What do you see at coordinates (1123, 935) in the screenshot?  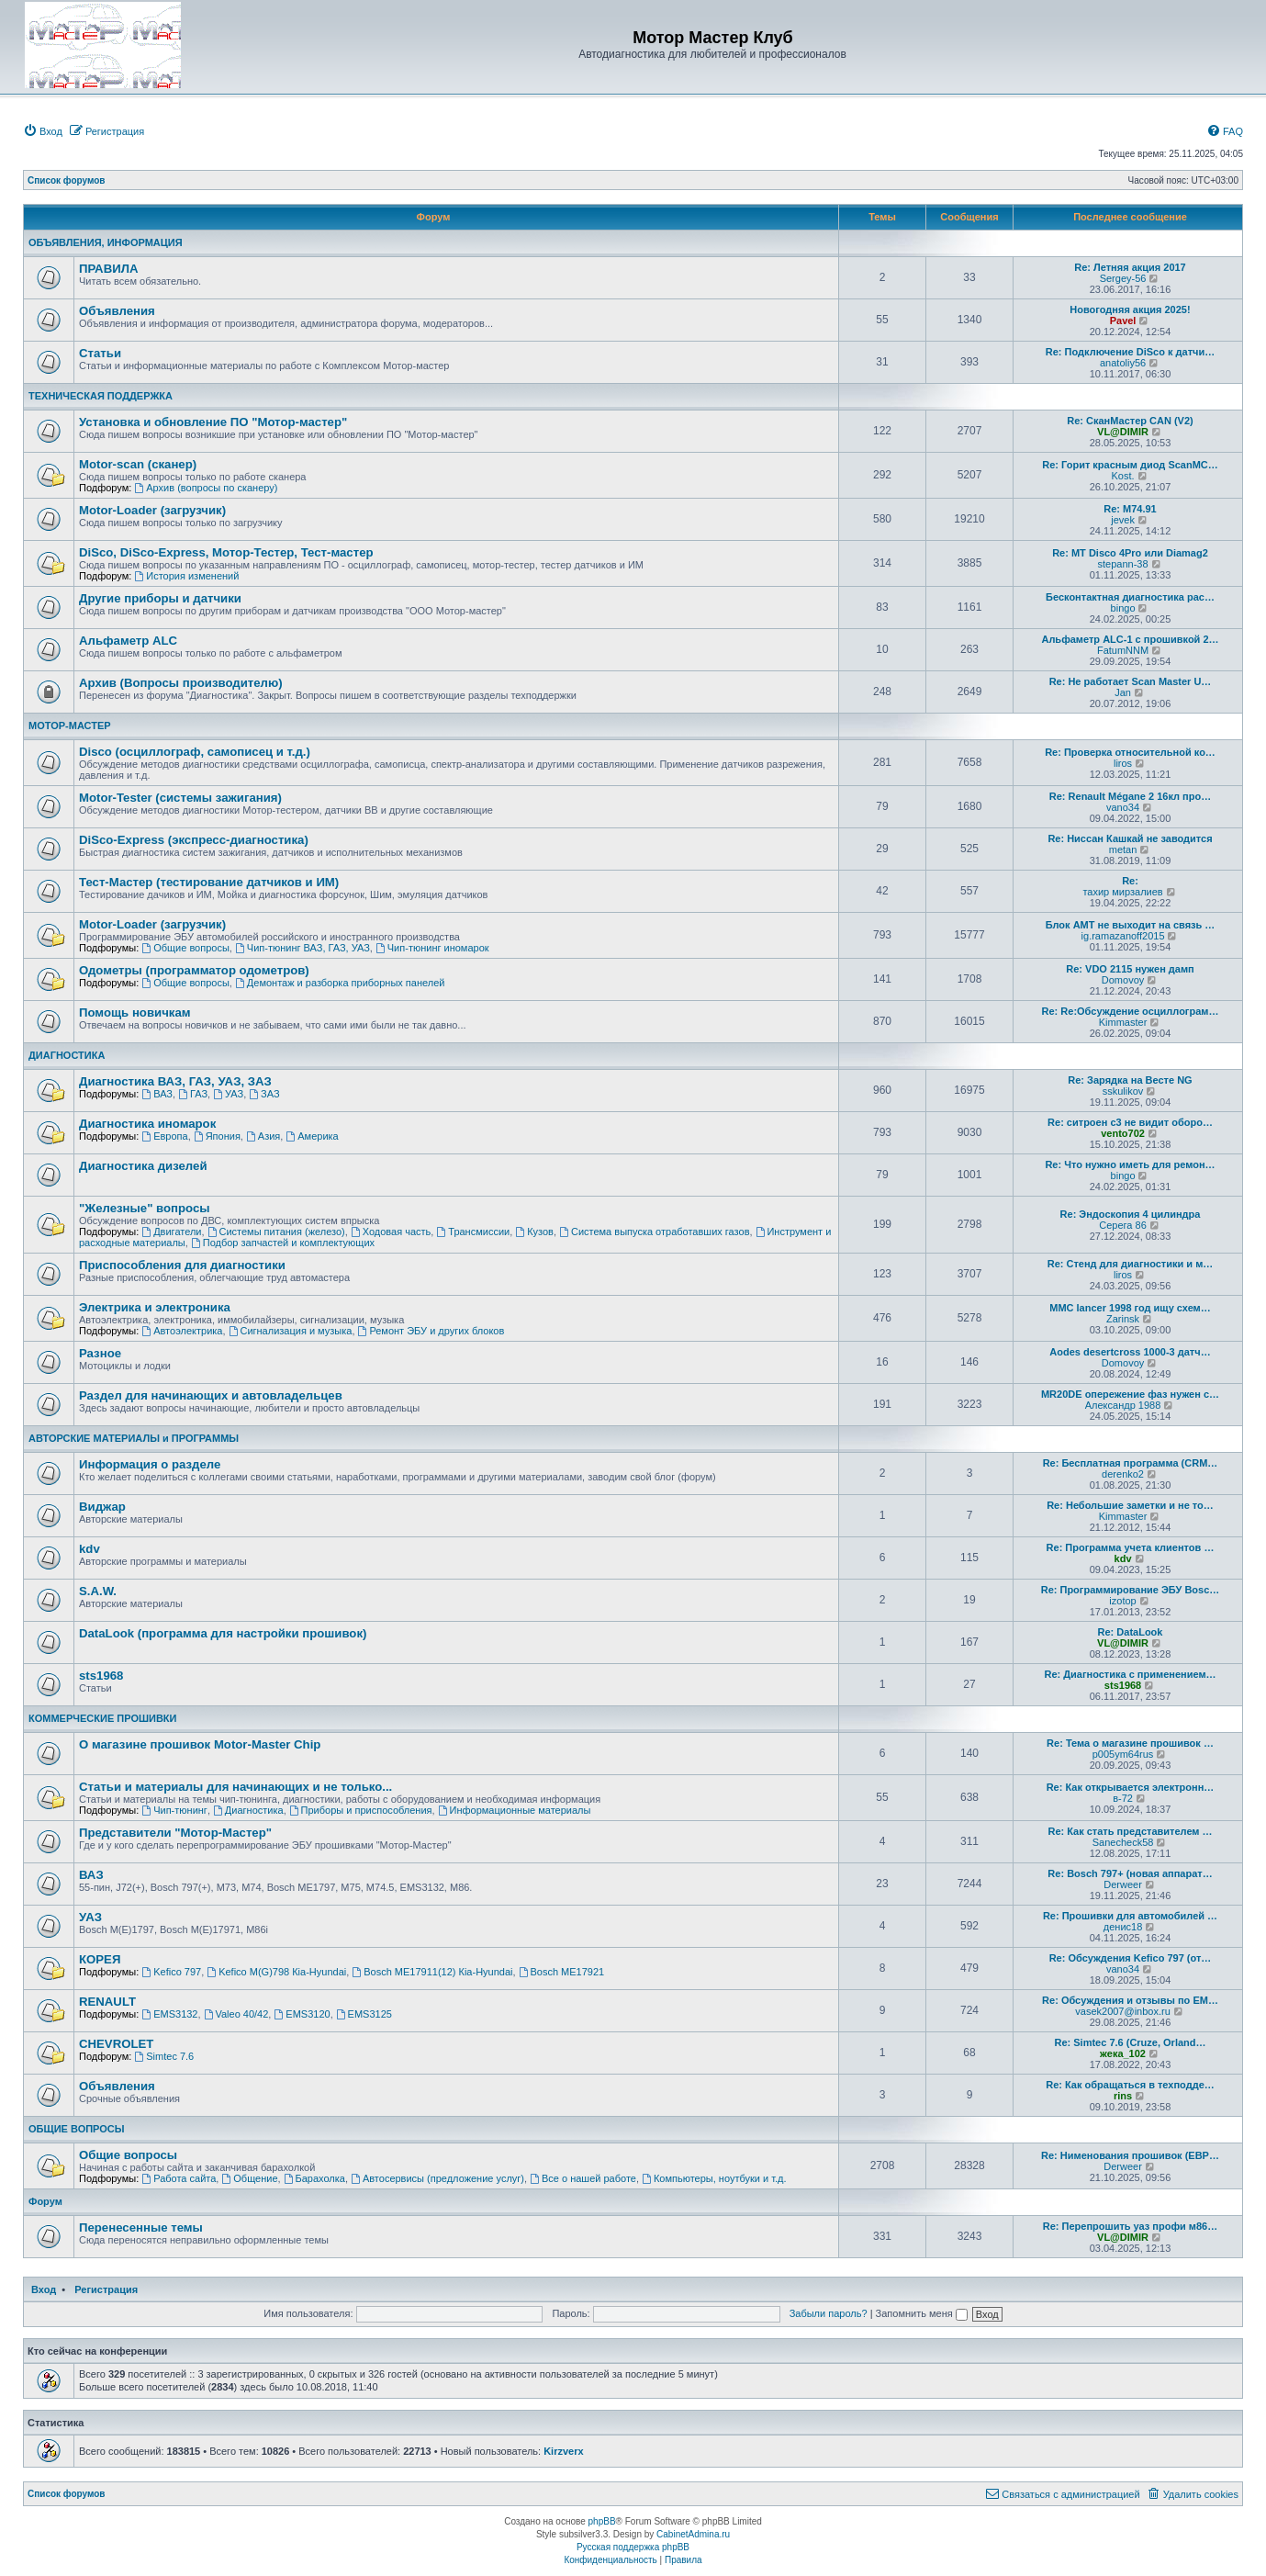 I see `ig.ramazanoff2015` at bounding box center [1123, 935].